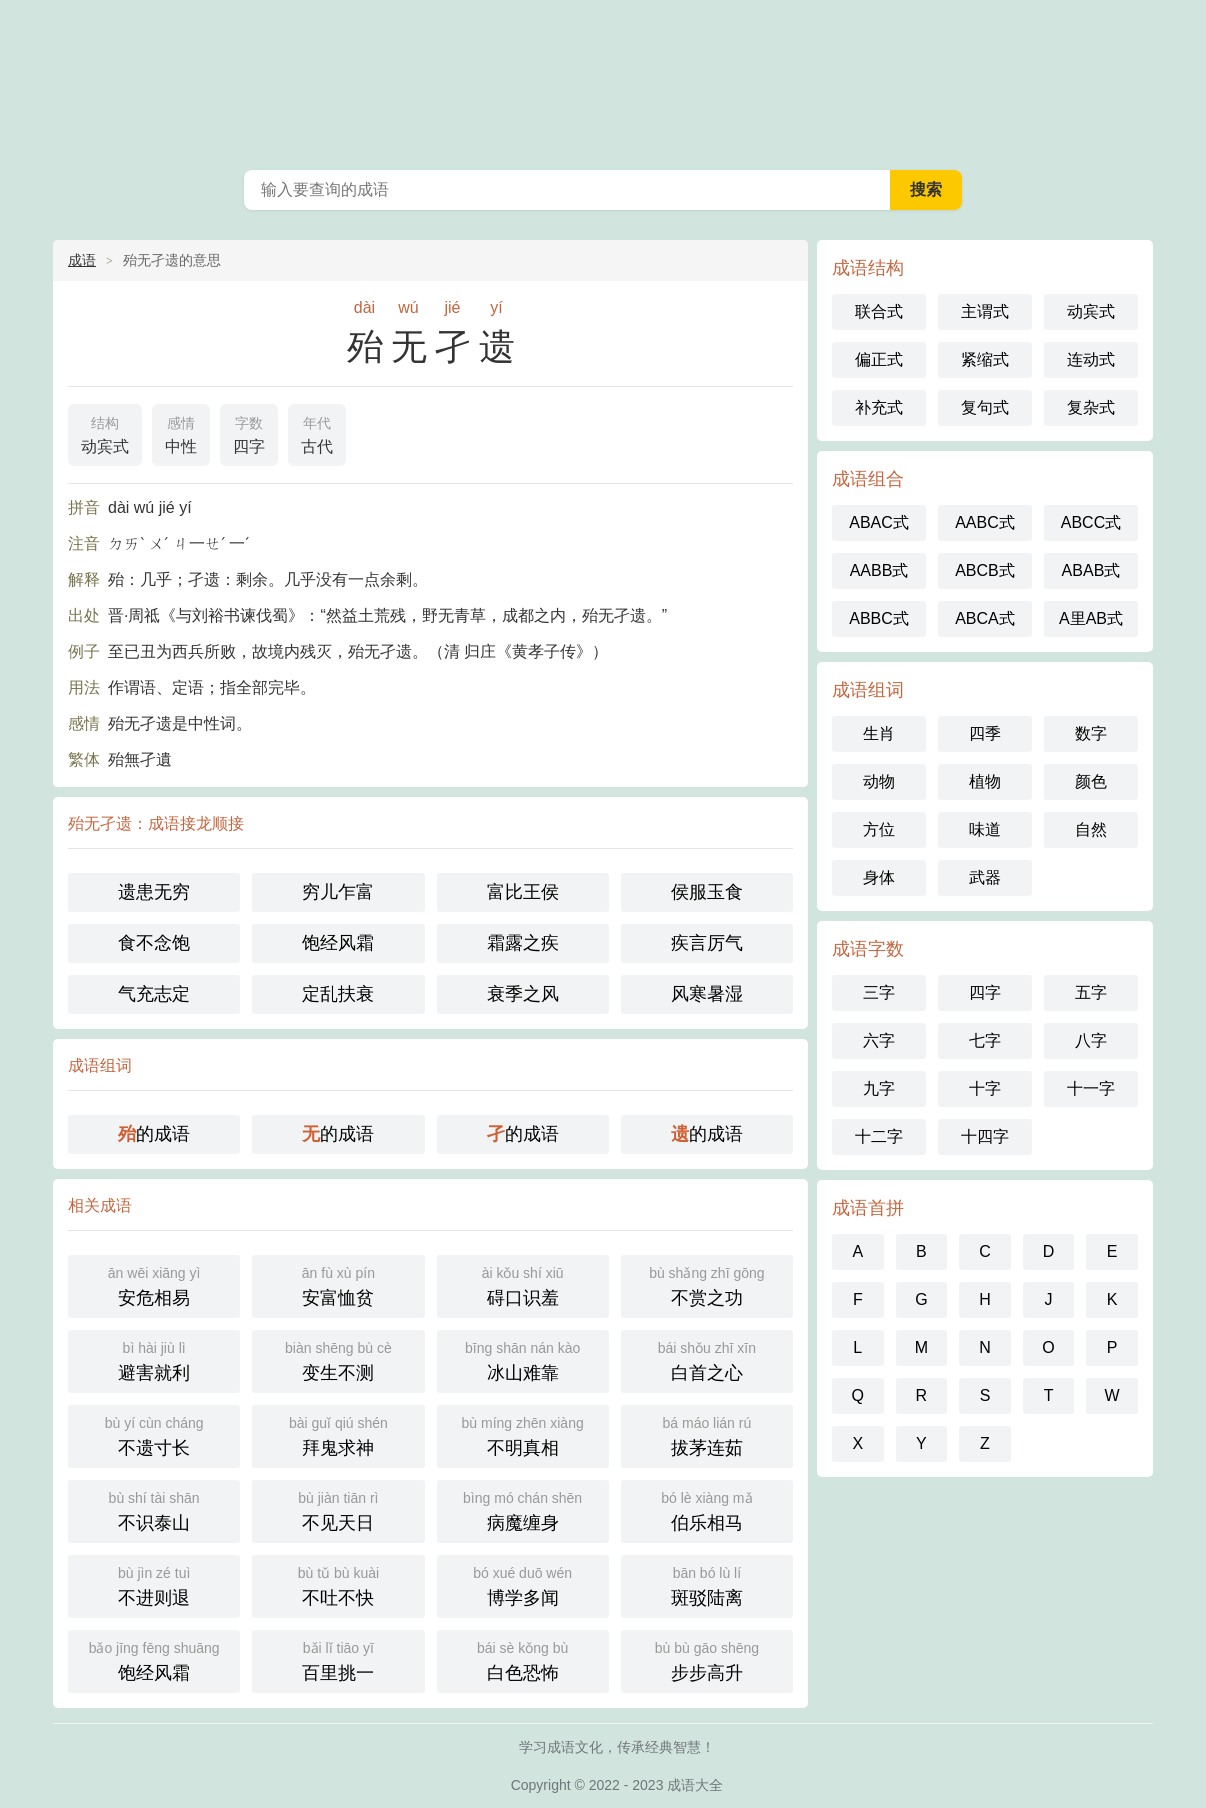 The image size is (1206, 1808). What do you see at coordinates (985, 1088) in the screenshot?
I see `十字` at bounding box center [985, 1088].